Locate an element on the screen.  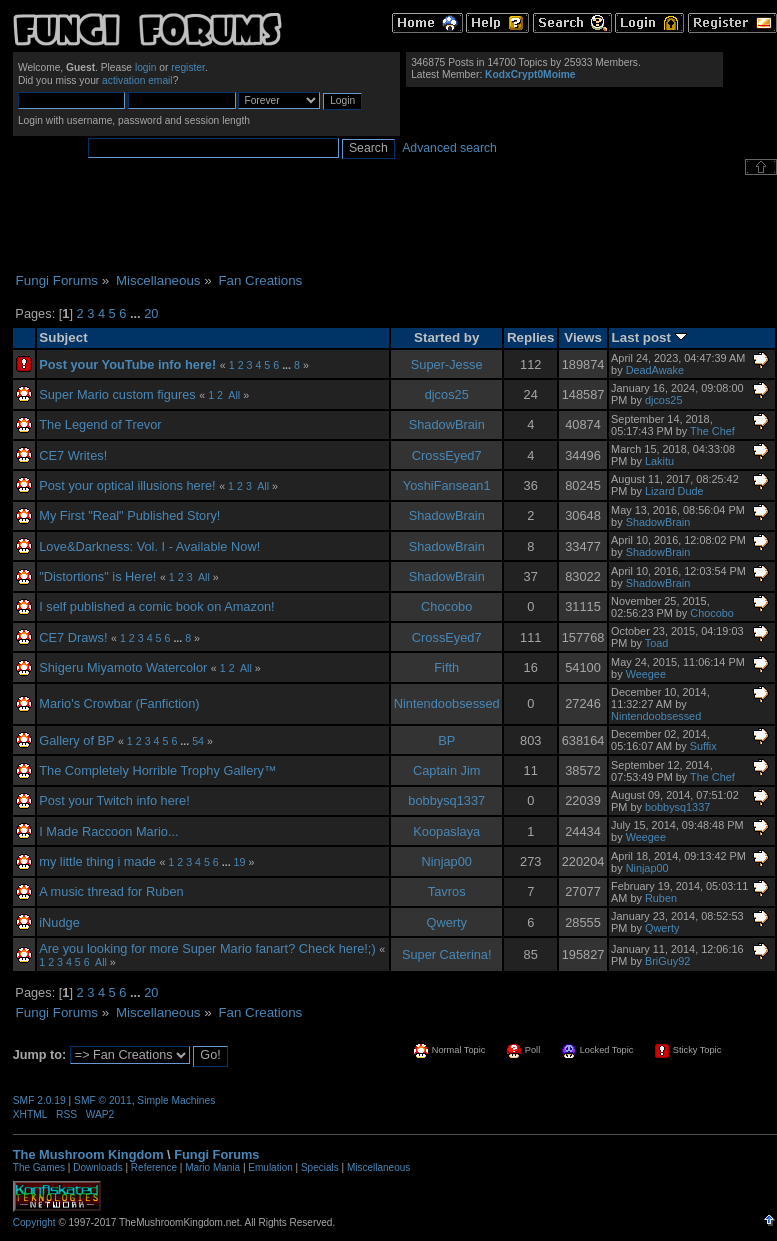
Chocobo is located at coordinates (446, 606).